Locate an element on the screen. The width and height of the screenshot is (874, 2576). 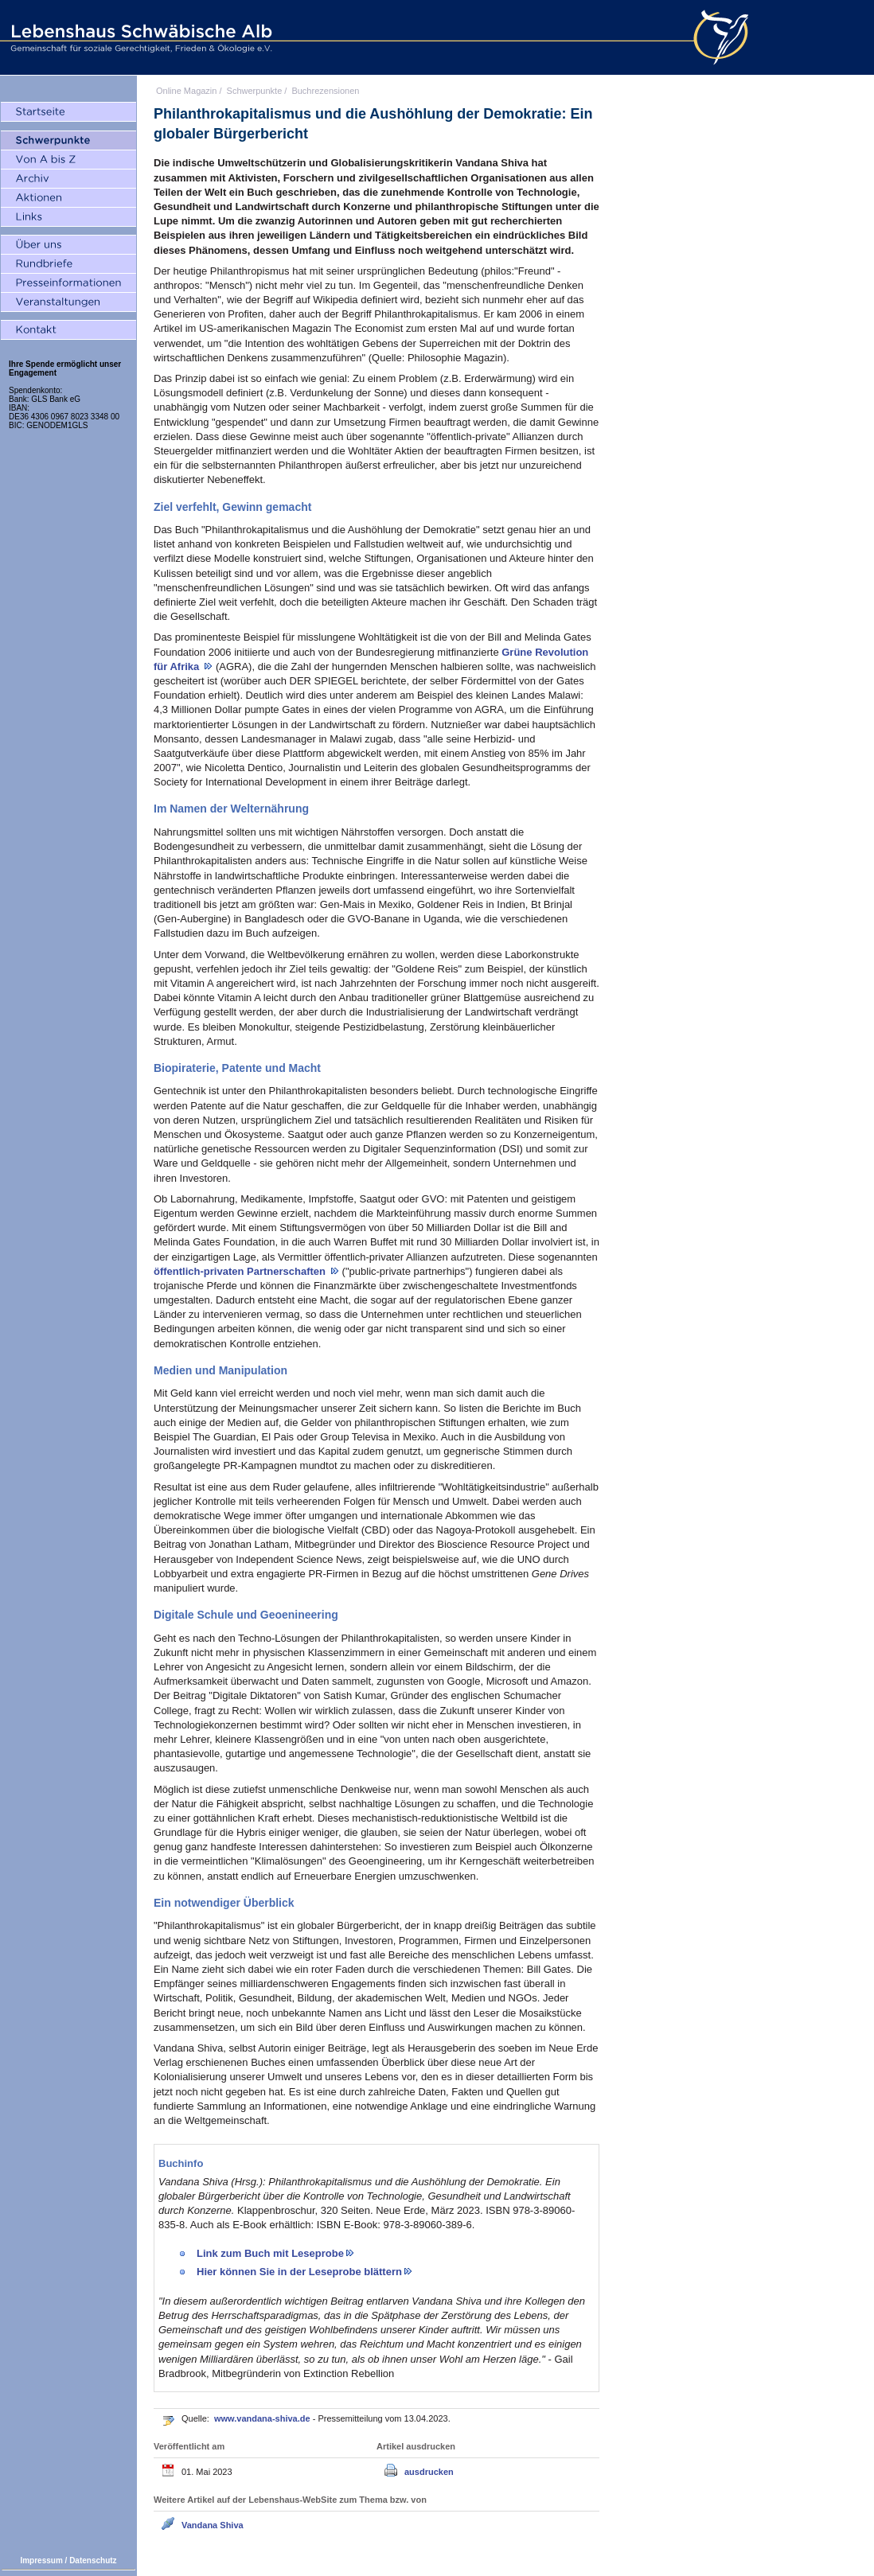
Impressum is located at coordinates (41, 2560).